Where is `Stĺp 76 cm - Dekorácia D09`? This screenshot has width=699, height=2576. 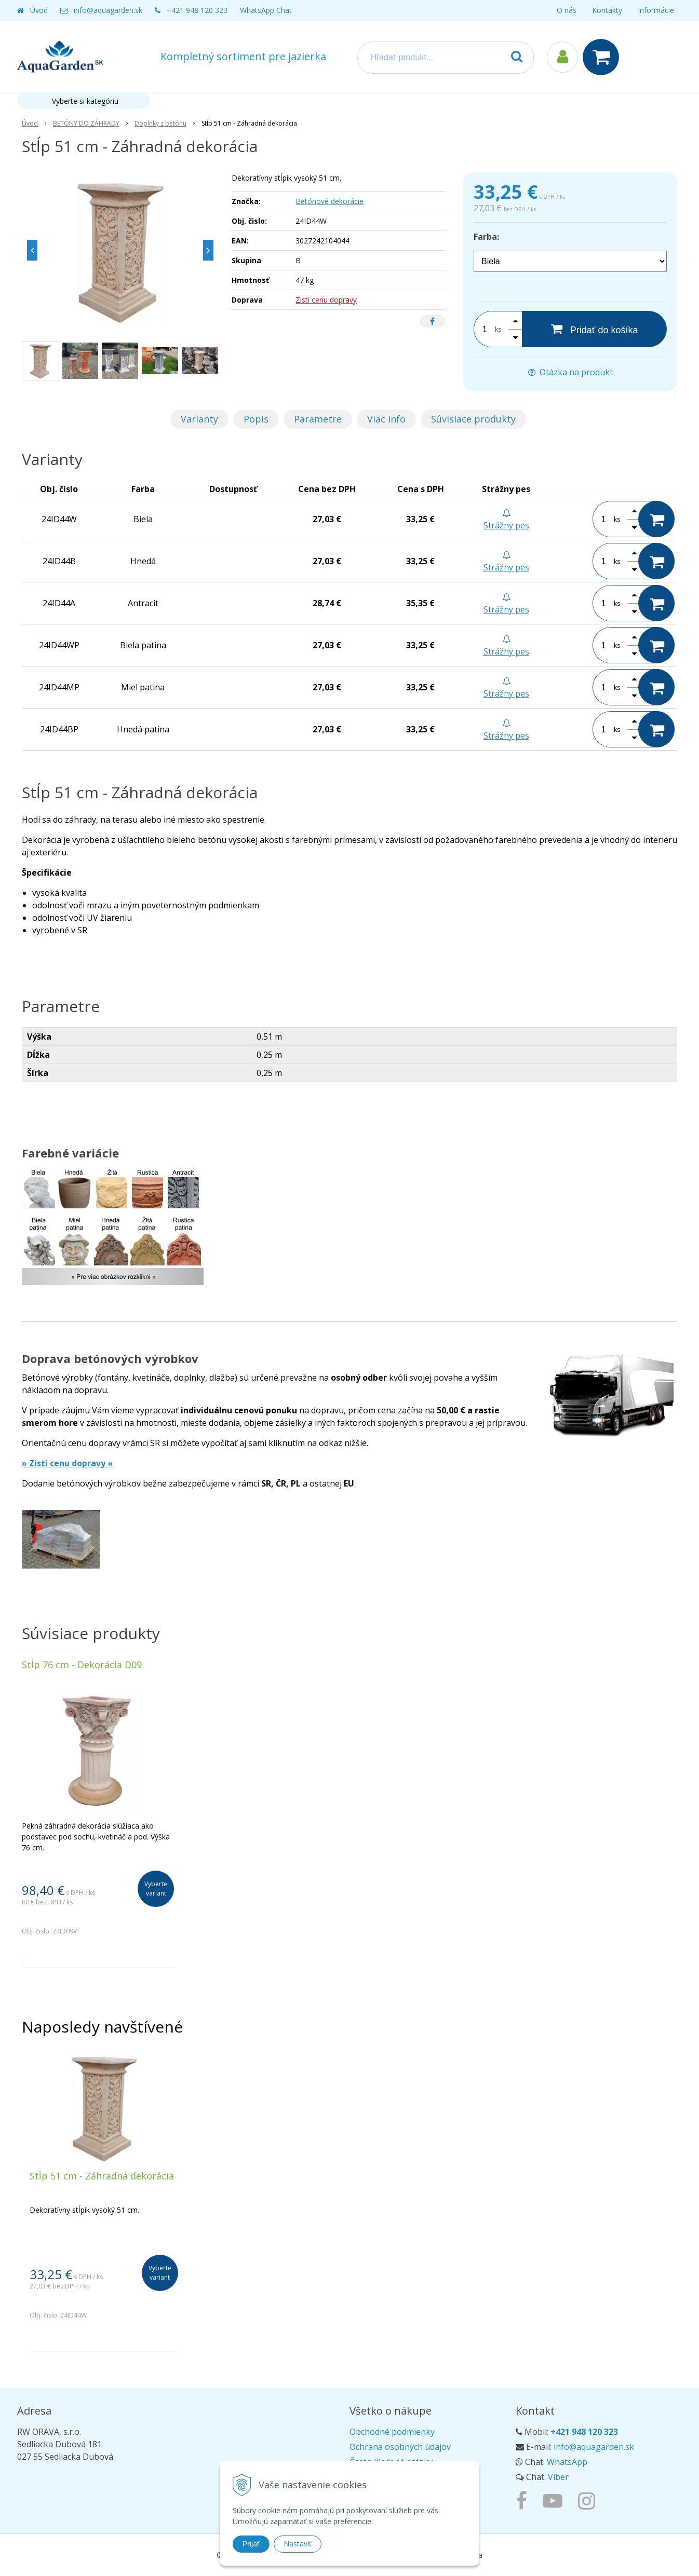
Stĺp 76 cm - Dekorácia D09 is located at coordinates (82, 1664).